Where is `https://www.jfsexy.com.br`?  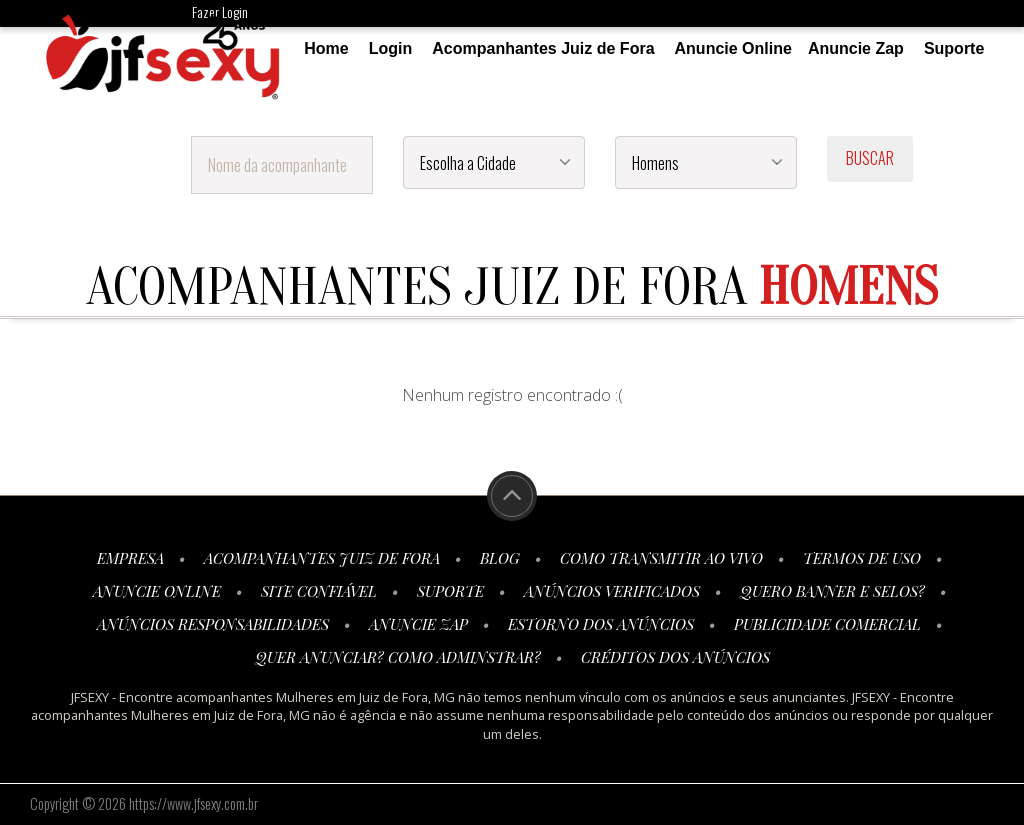 https://www.jfsexy.com.br is located at coordinates (193, 803).